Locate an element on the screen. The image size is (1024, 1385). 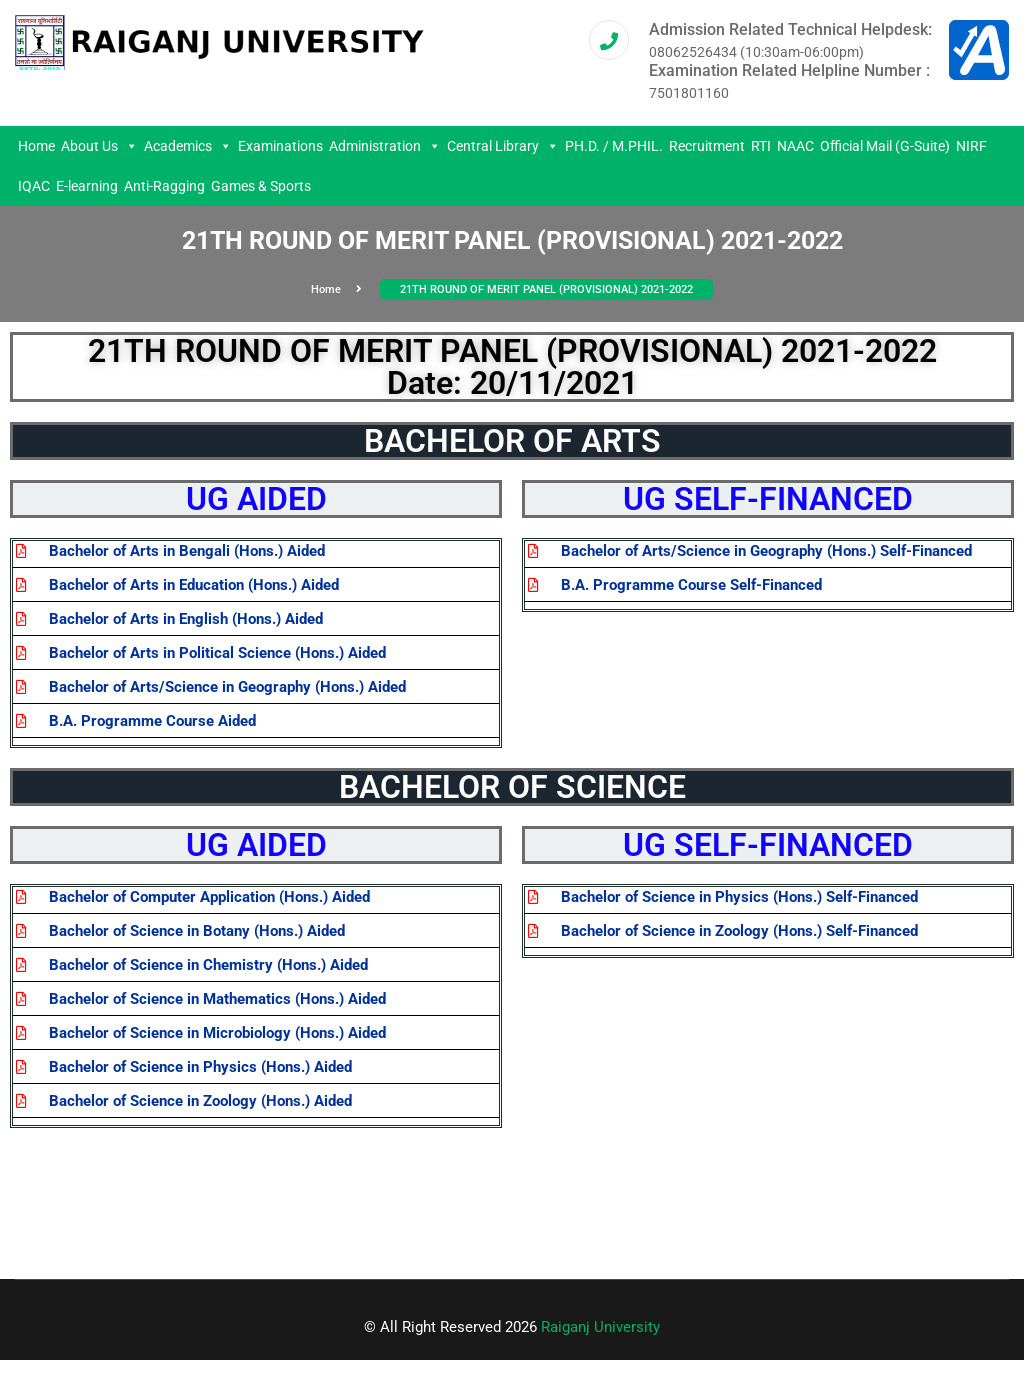
PH.D. / M.PHIL. is located at coordinates (614, 146).